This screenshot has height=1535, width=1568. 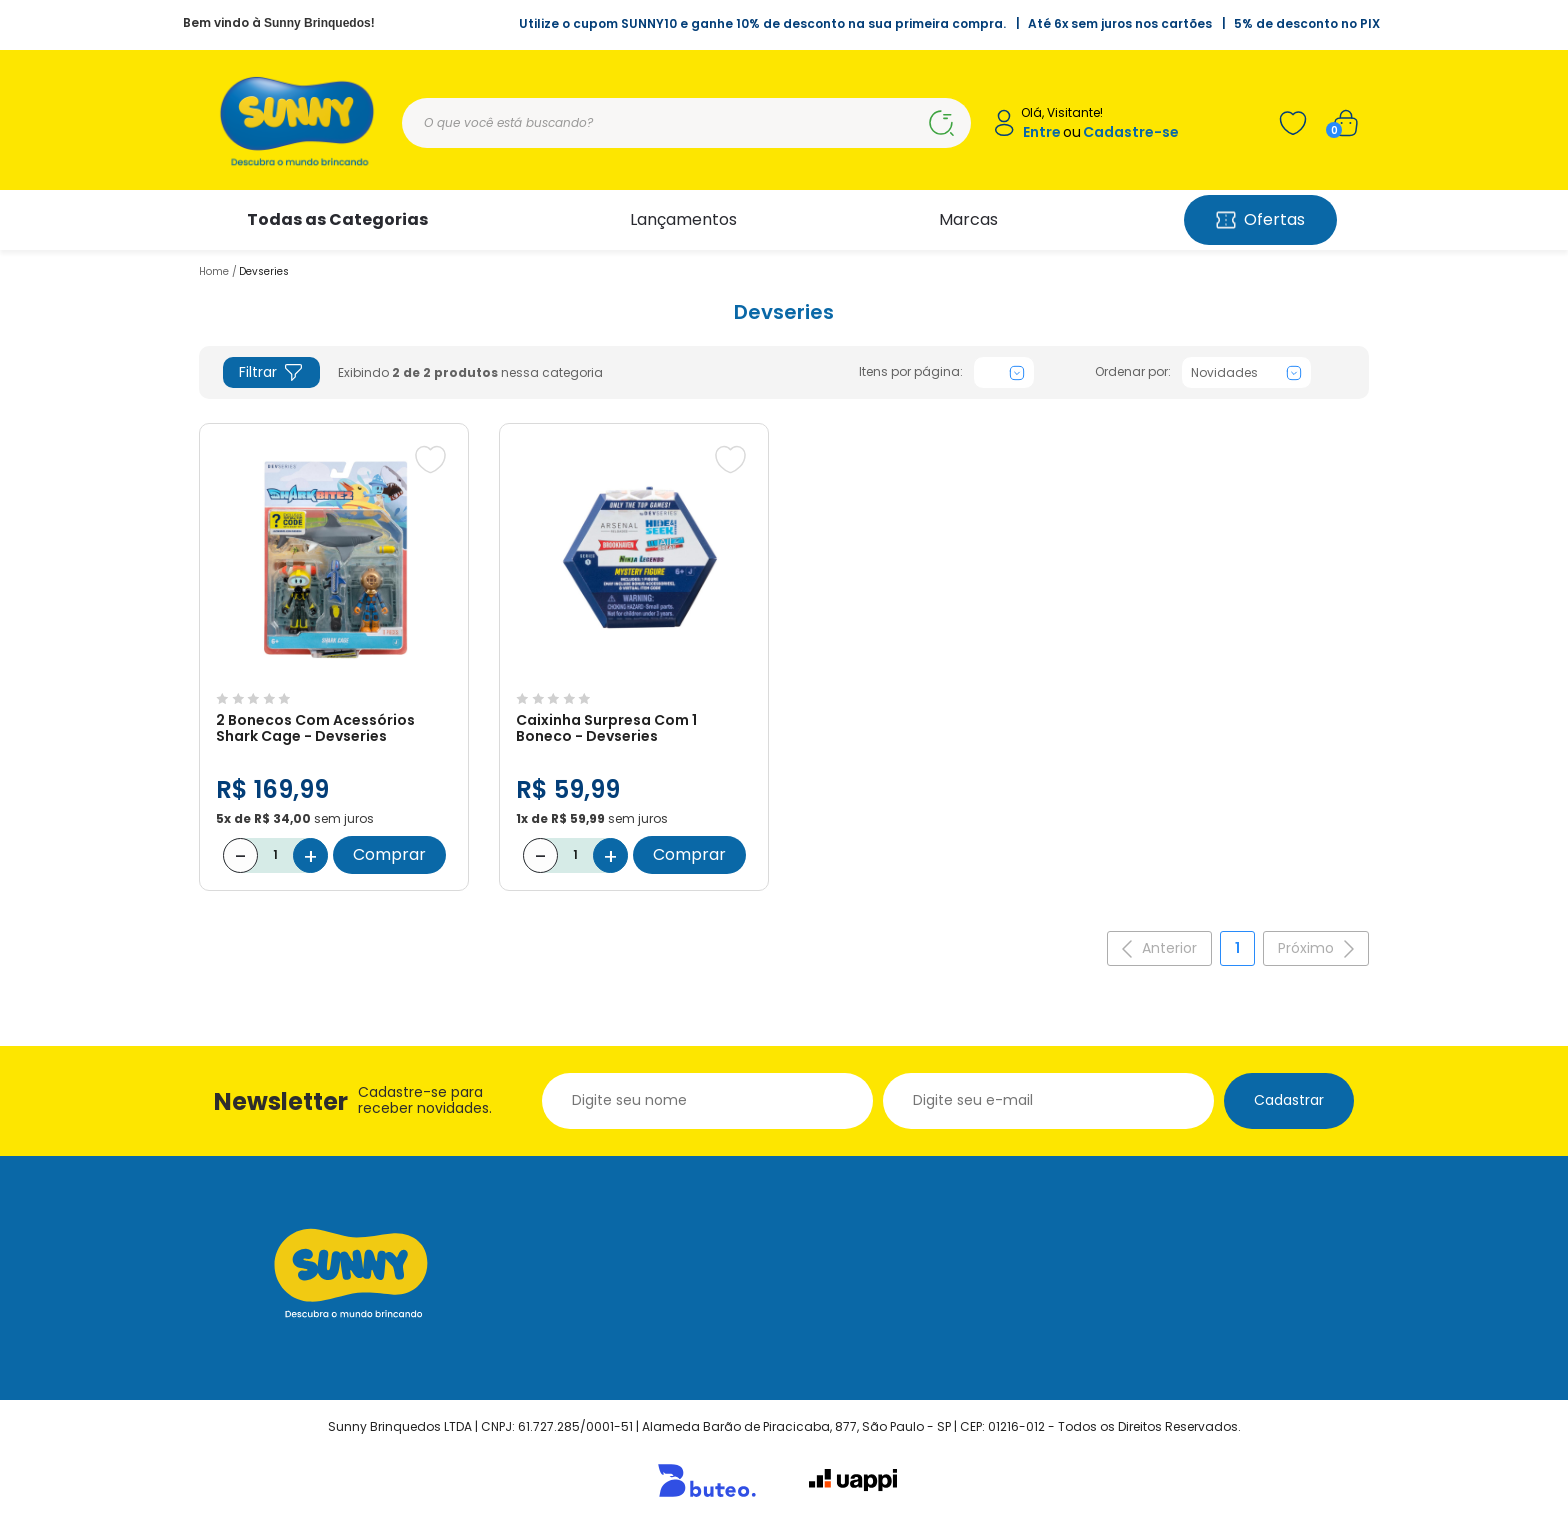 What do you see at coordinates (214, 271) in the screenshot?
I see `Home` at bounding box center [214, 271].